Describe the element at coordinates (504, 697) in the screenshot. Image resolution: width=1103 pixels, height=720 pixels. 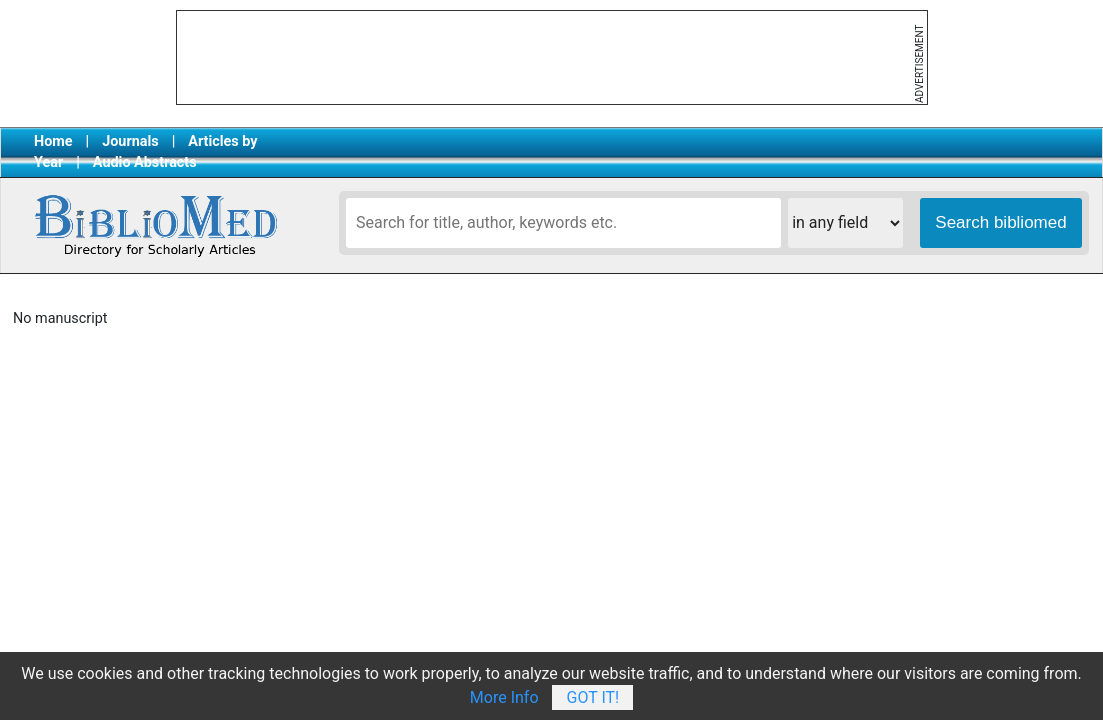
I see `More Info` at that location.